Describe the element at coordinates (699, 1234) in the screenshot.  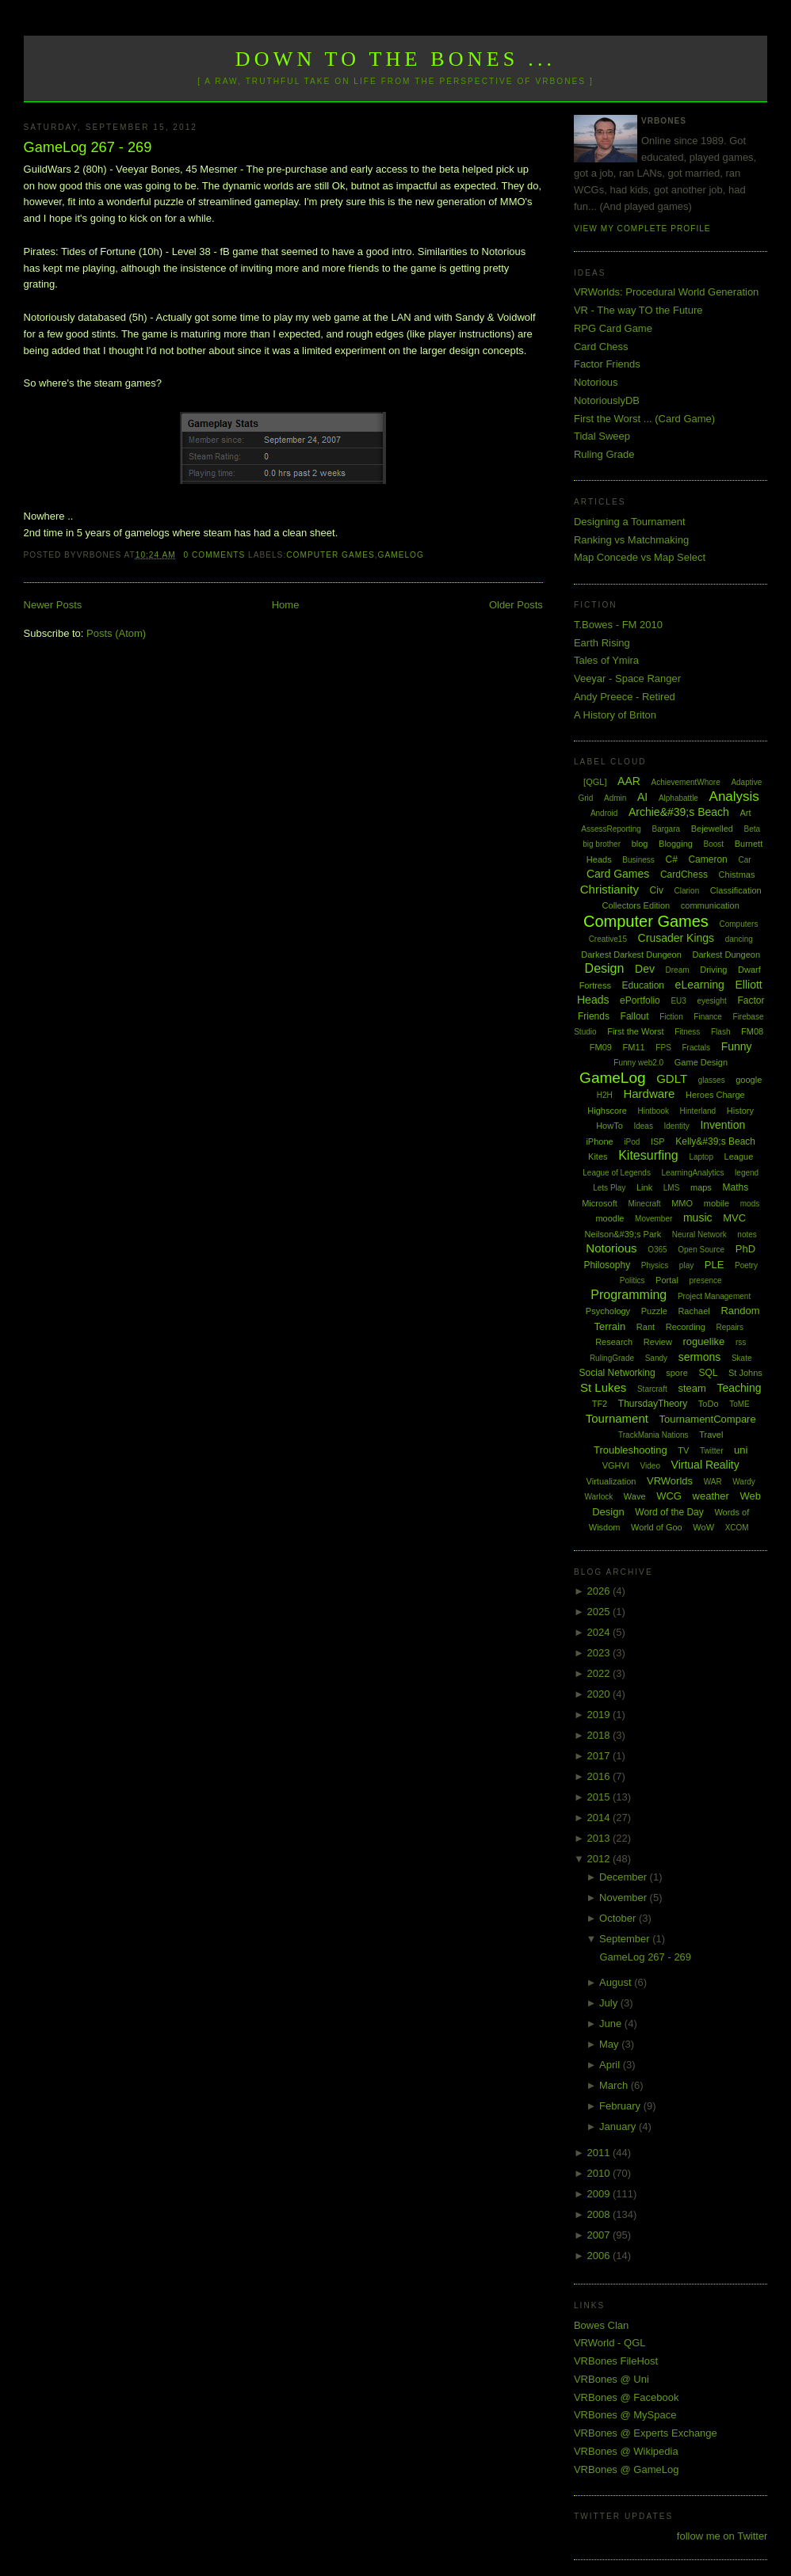
I see `Neural Network` at that location.